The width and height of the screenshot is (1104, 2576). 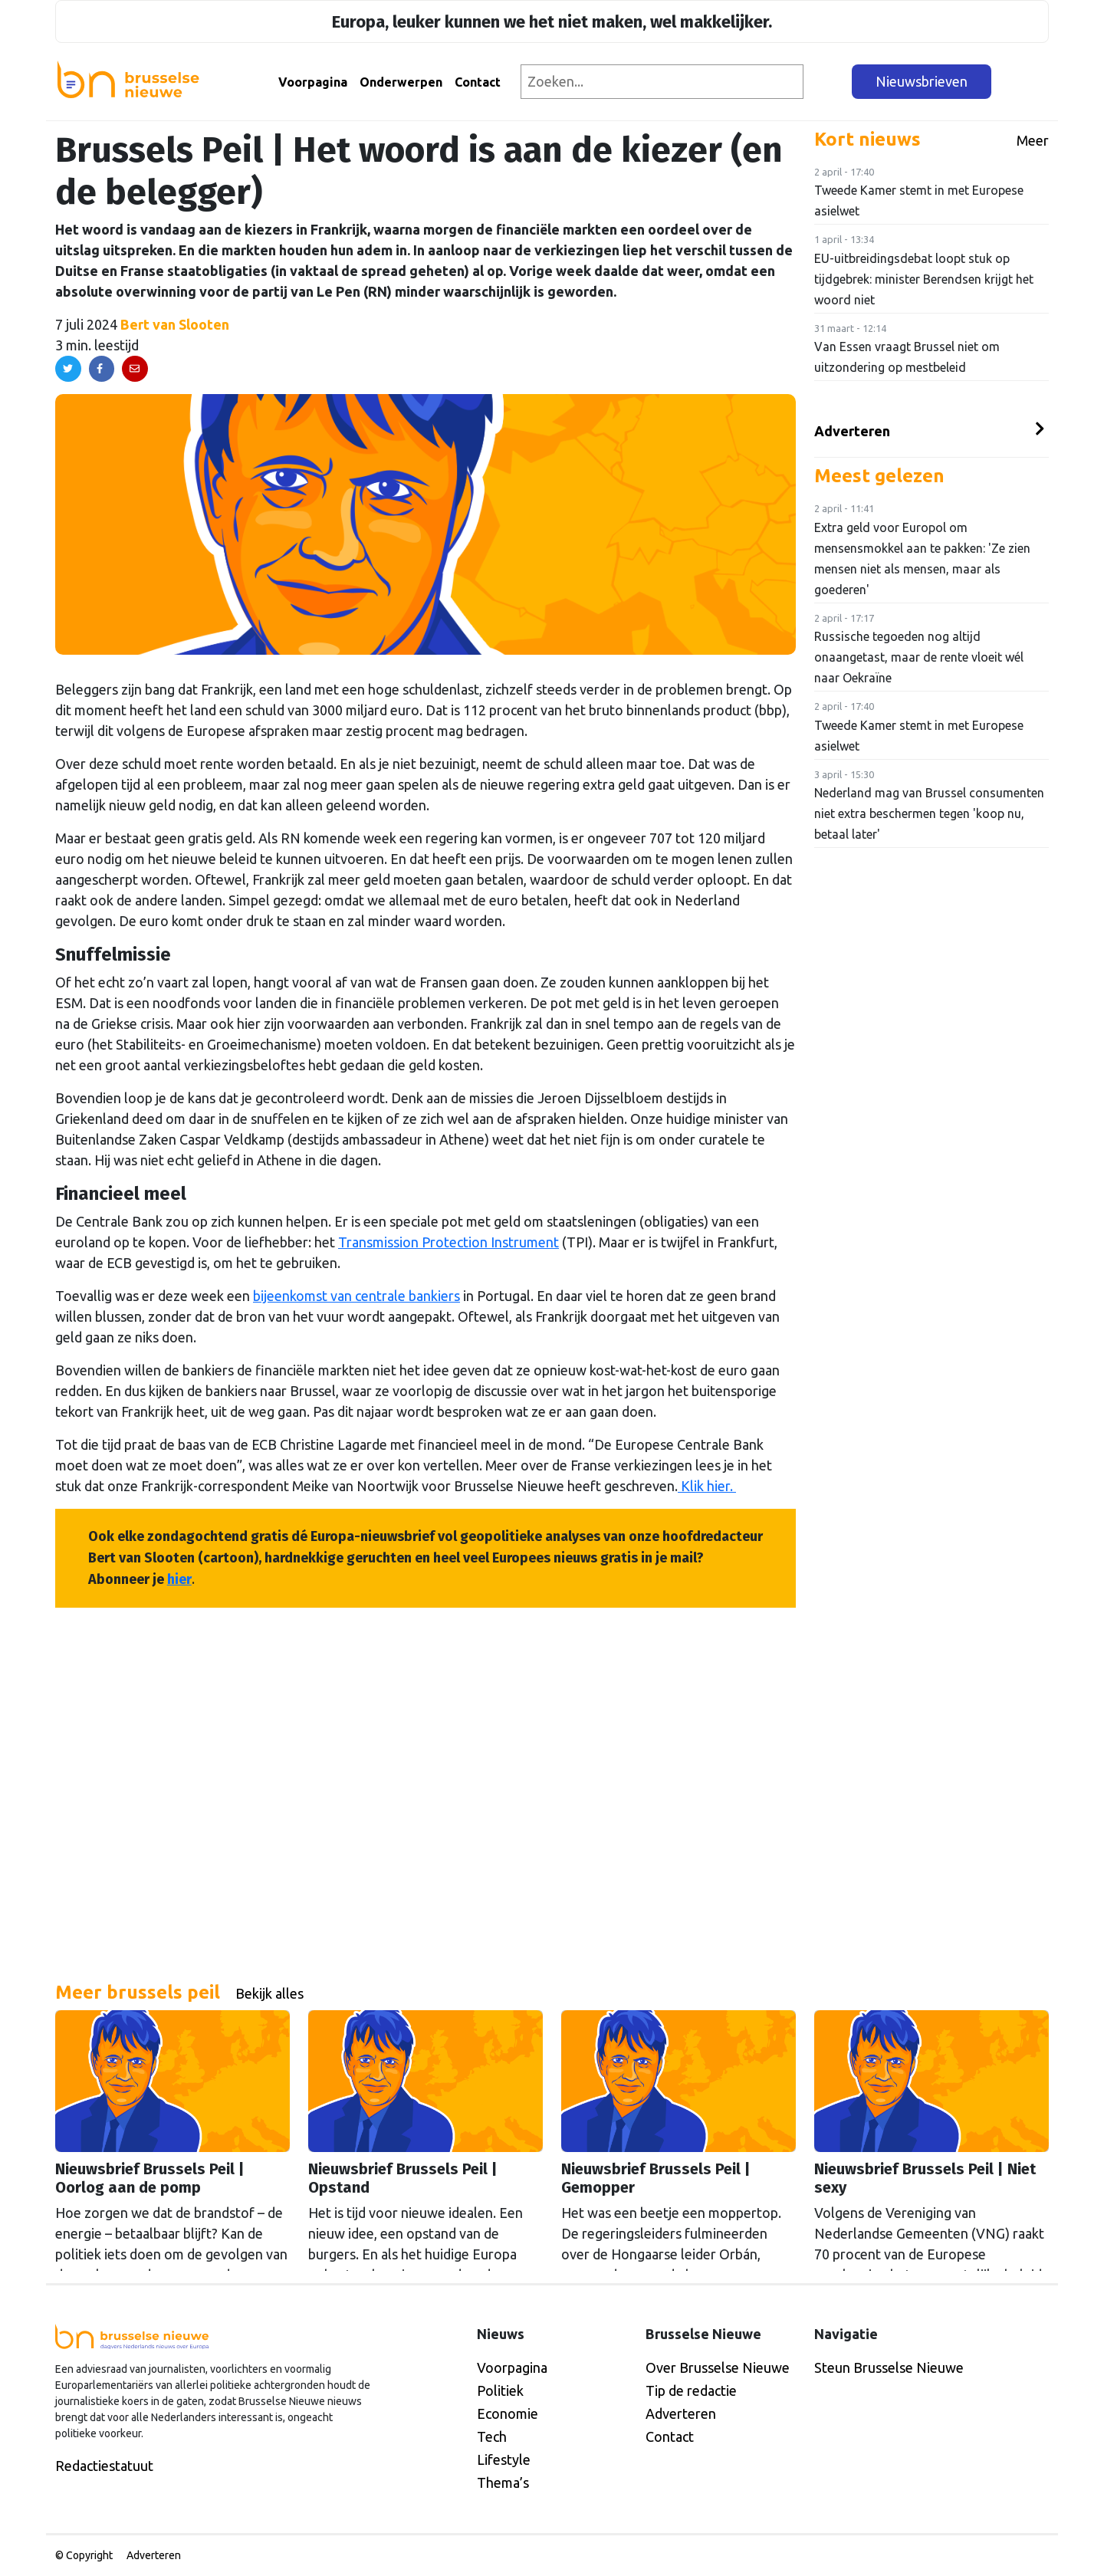 I want to click on bijeenkomst van centrale bankiers, so click(x=356, y=1295).